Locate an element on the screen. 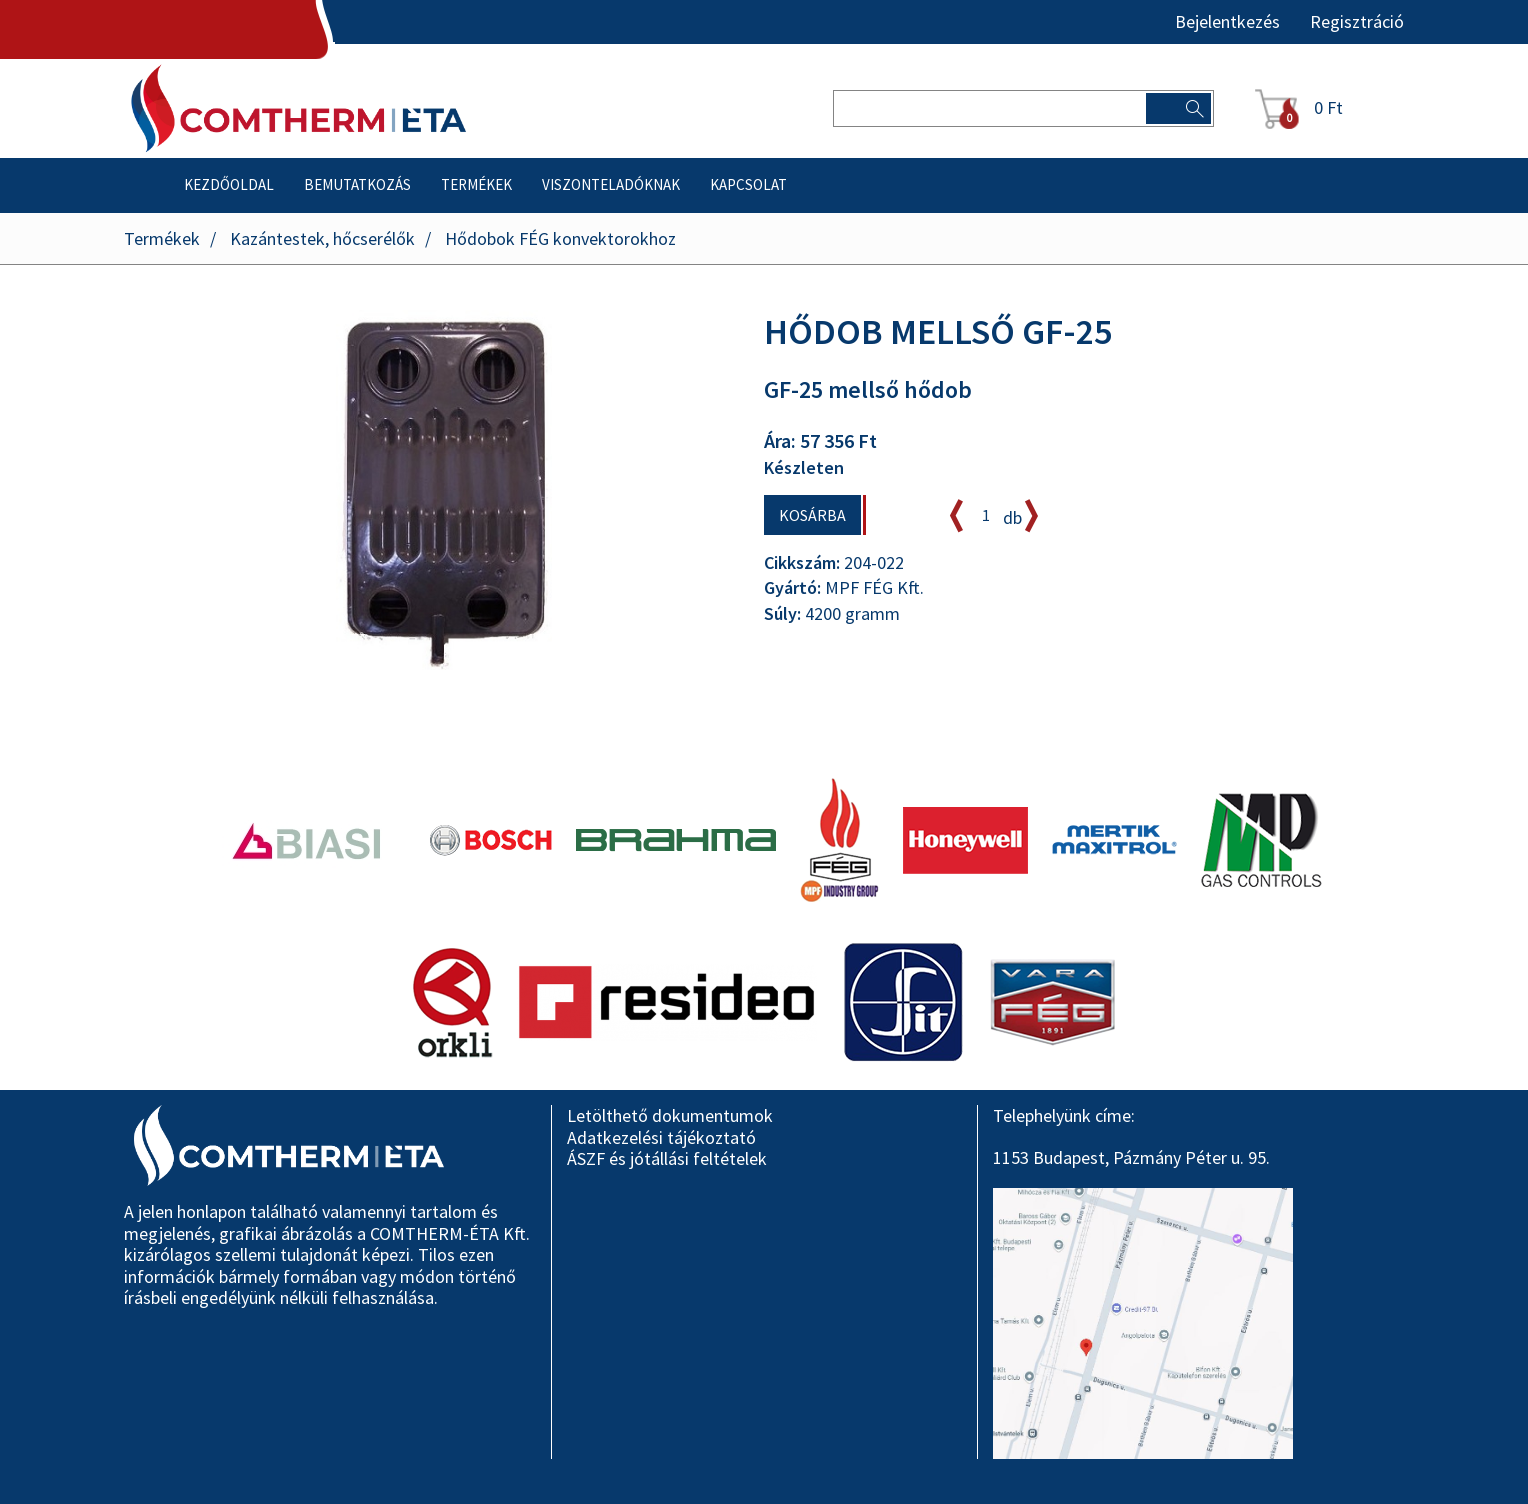 The height and width of the screenshot is (1504, 1528). Kosárba is located at coordinates (812, 515).